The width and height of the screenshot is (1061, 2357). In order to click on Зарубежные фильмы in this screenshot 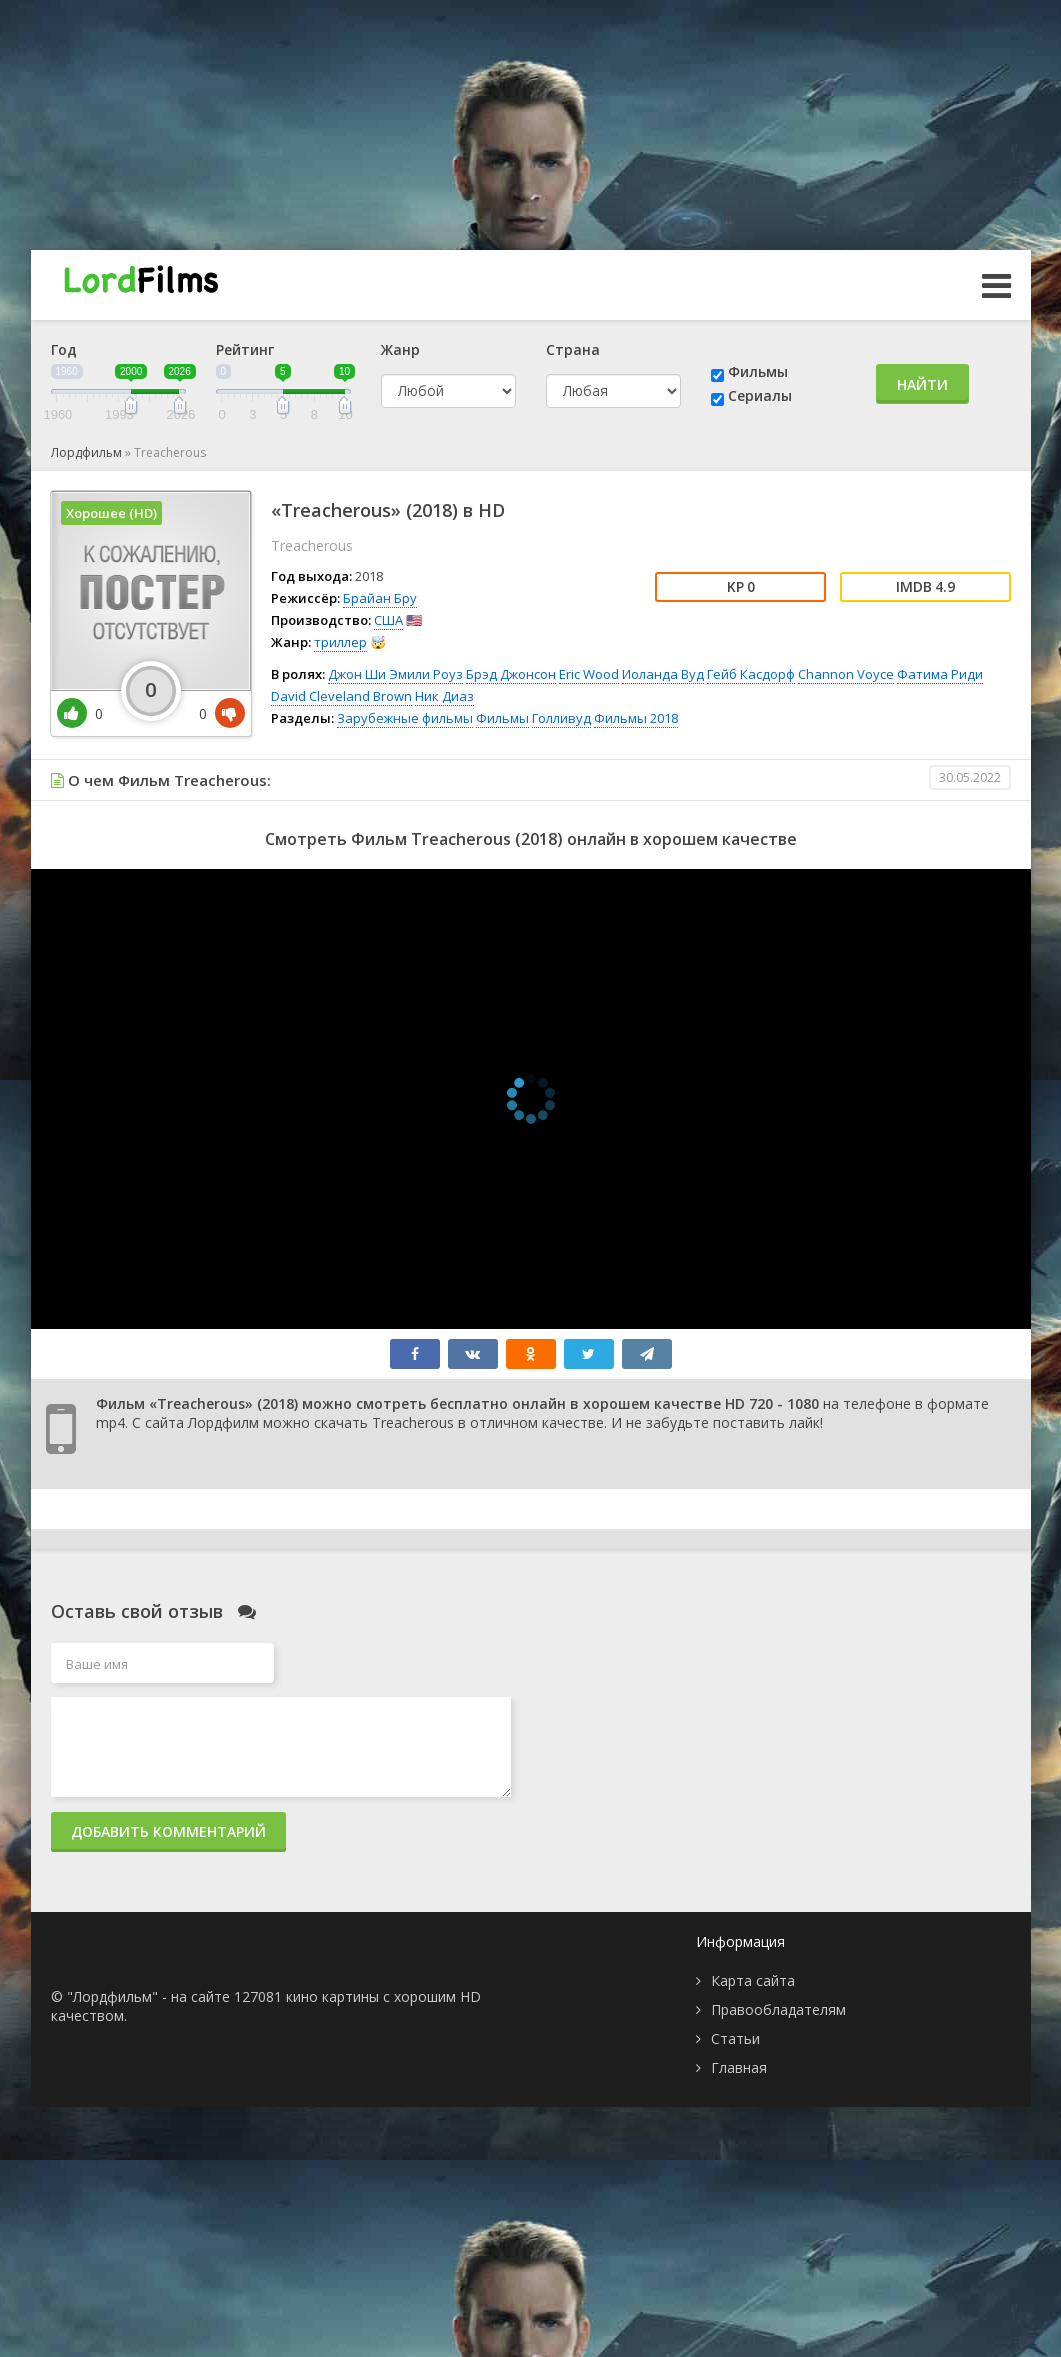, I will do `click(405, 718)`.